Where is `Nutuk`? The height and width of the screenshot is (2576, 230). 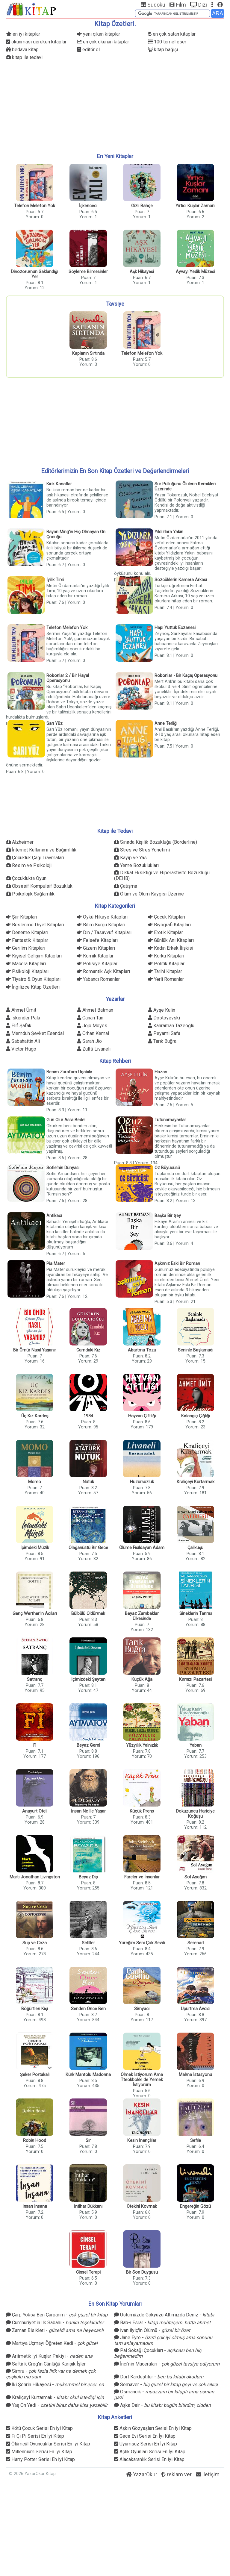 Nutuk is located at coordinates (88, 1481).